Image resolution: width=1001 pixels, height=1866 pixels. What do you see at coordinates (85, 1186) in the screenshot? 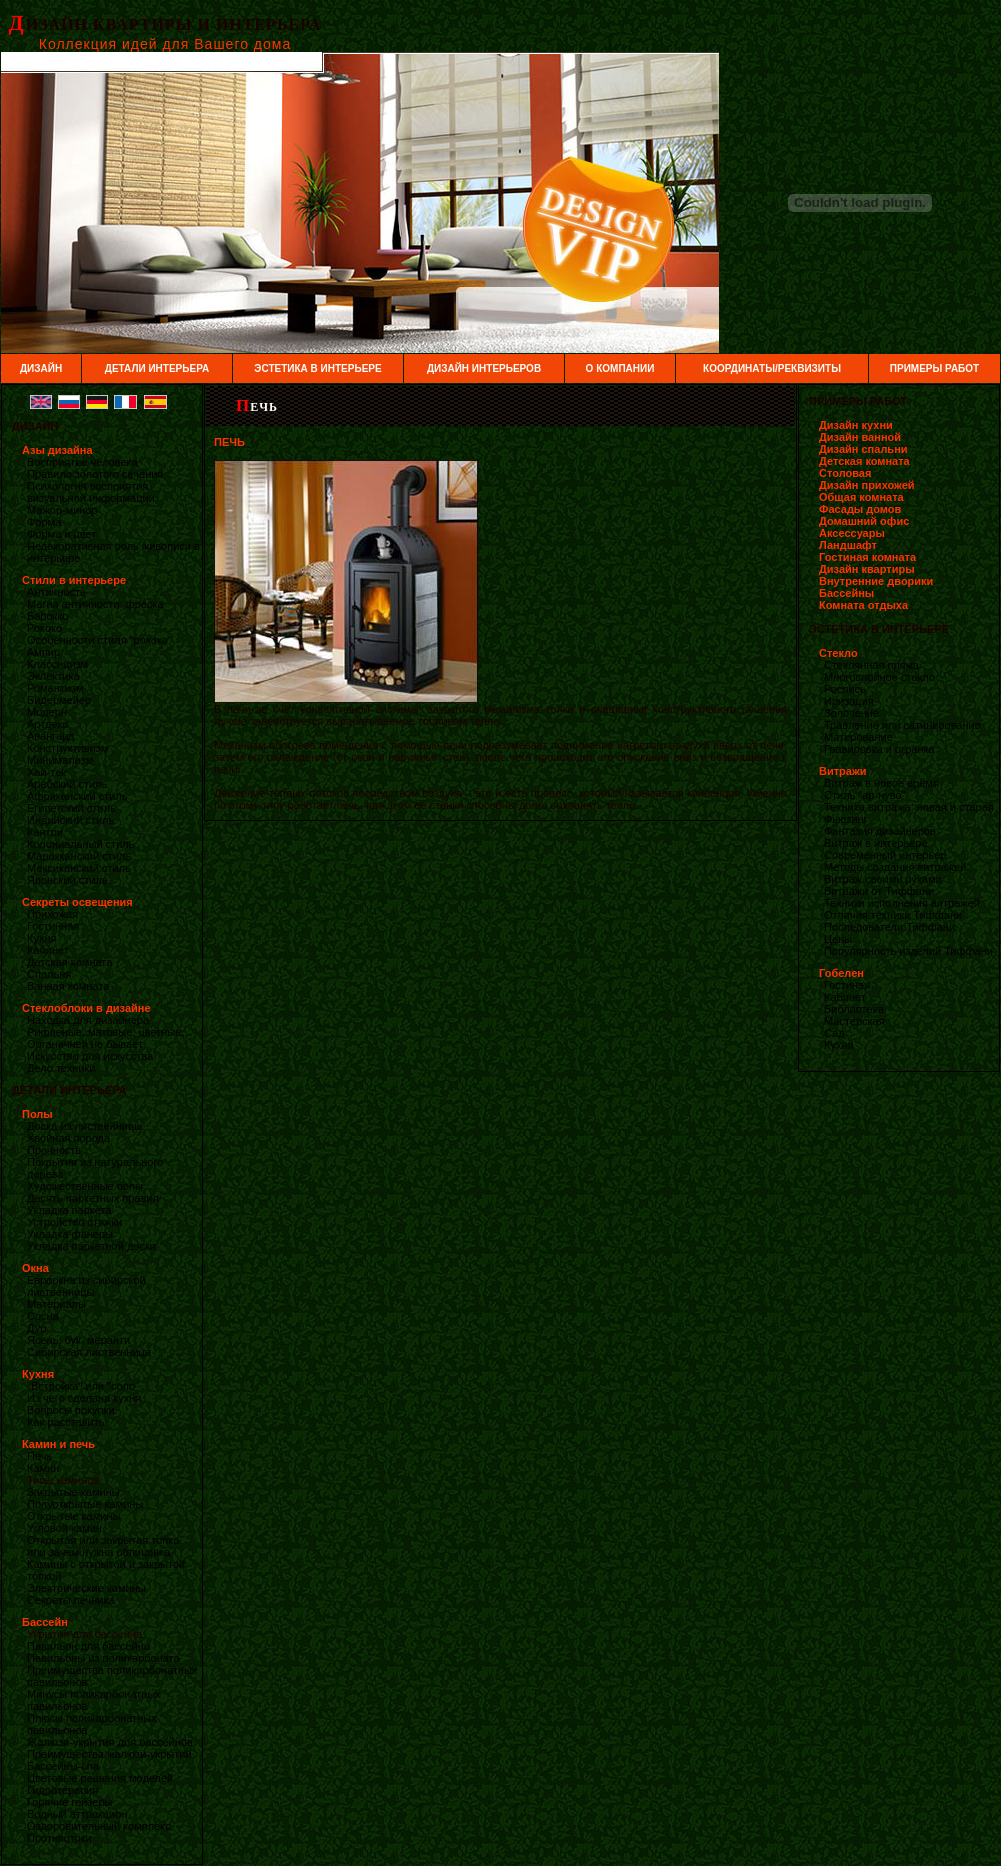
I see `Художественные полы` at bounding box center [85, 1186].